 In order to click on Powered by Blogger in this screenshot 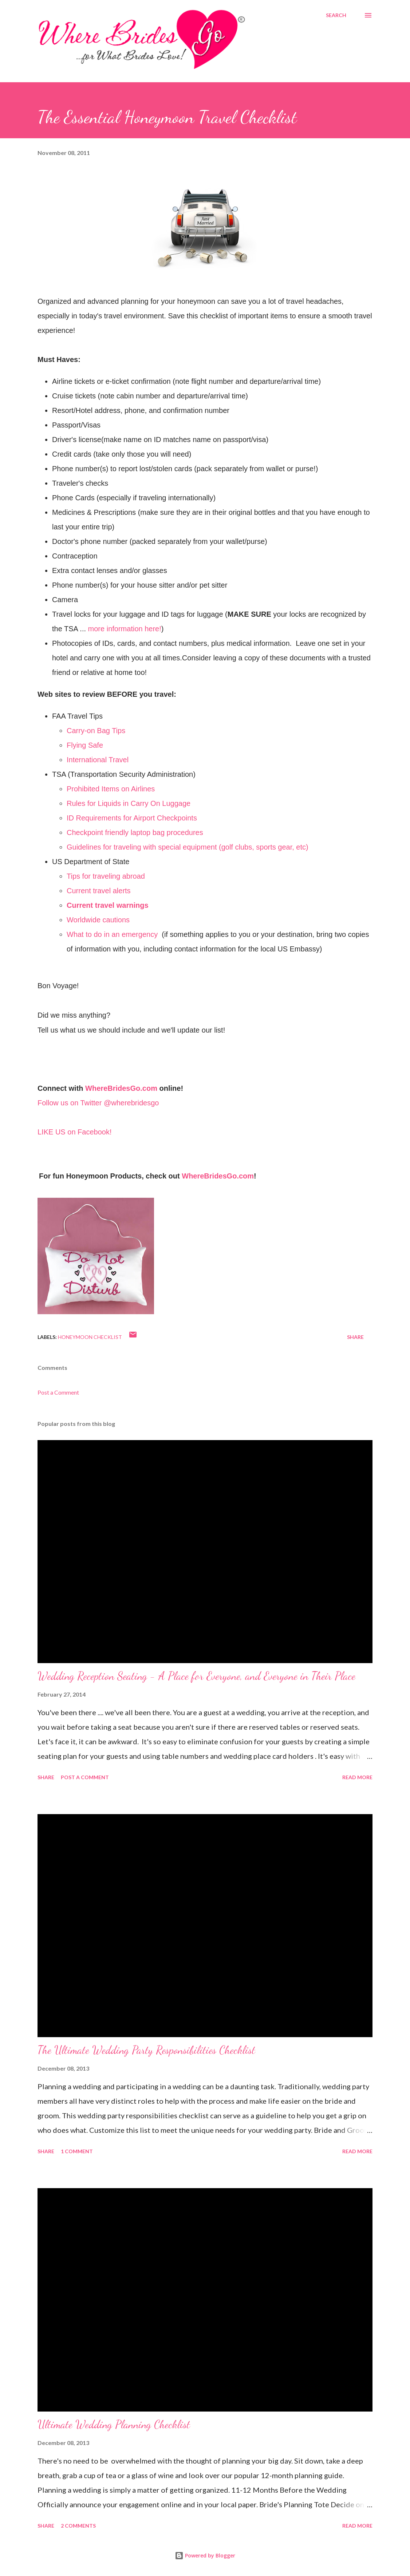, I will do `click(205, 2555)`.